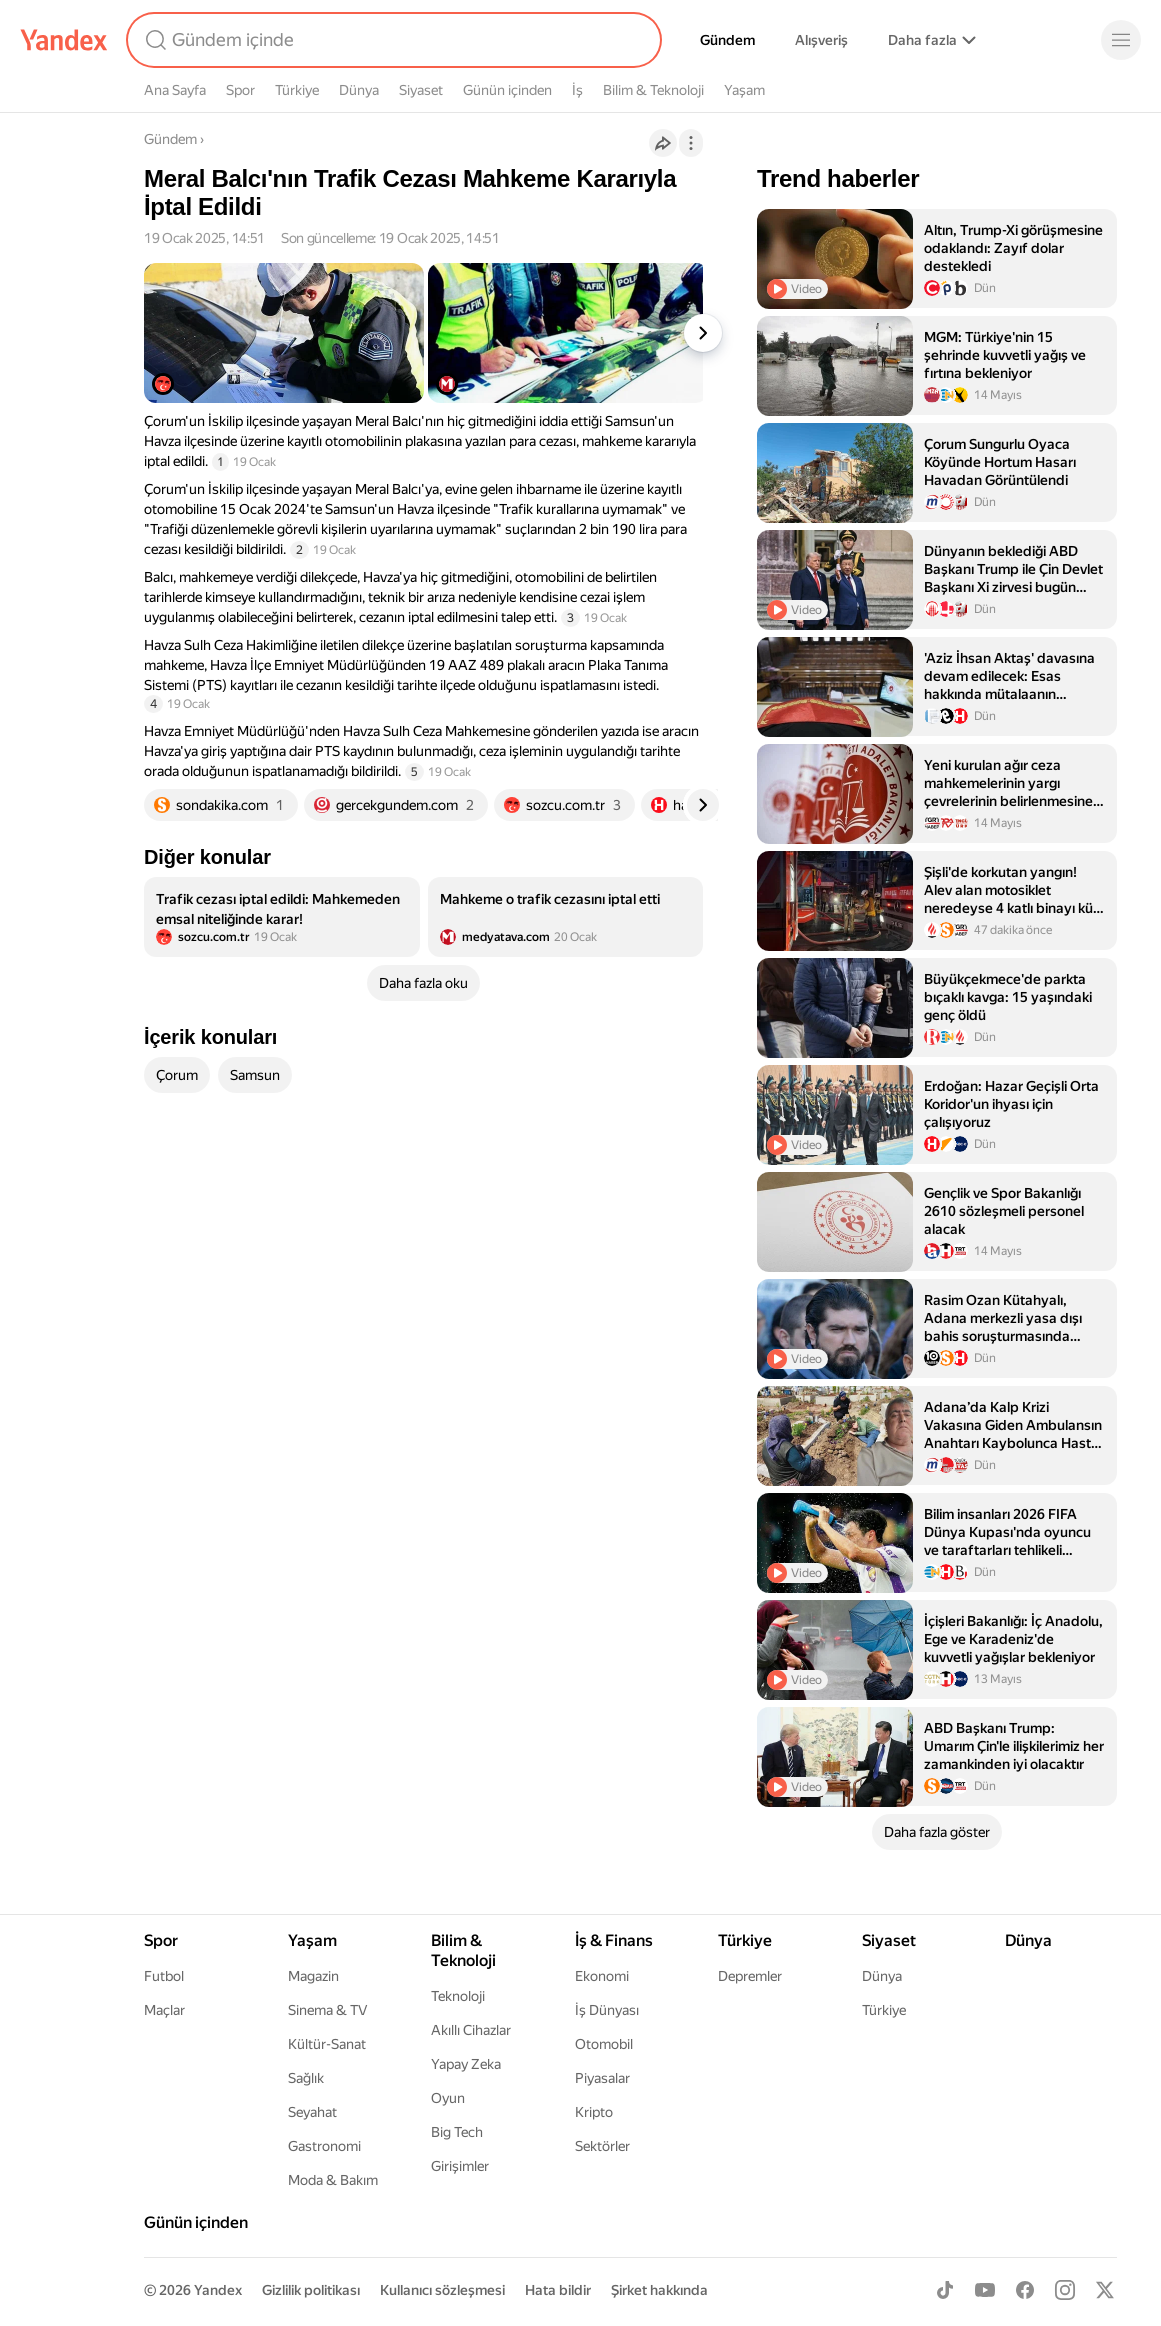 This screenshot has width=1161, height=2326. What do you see at coordinates (1025, 2290) in the screenshot?
I see `[Facebook]` at bounding box center [1025, 2290].